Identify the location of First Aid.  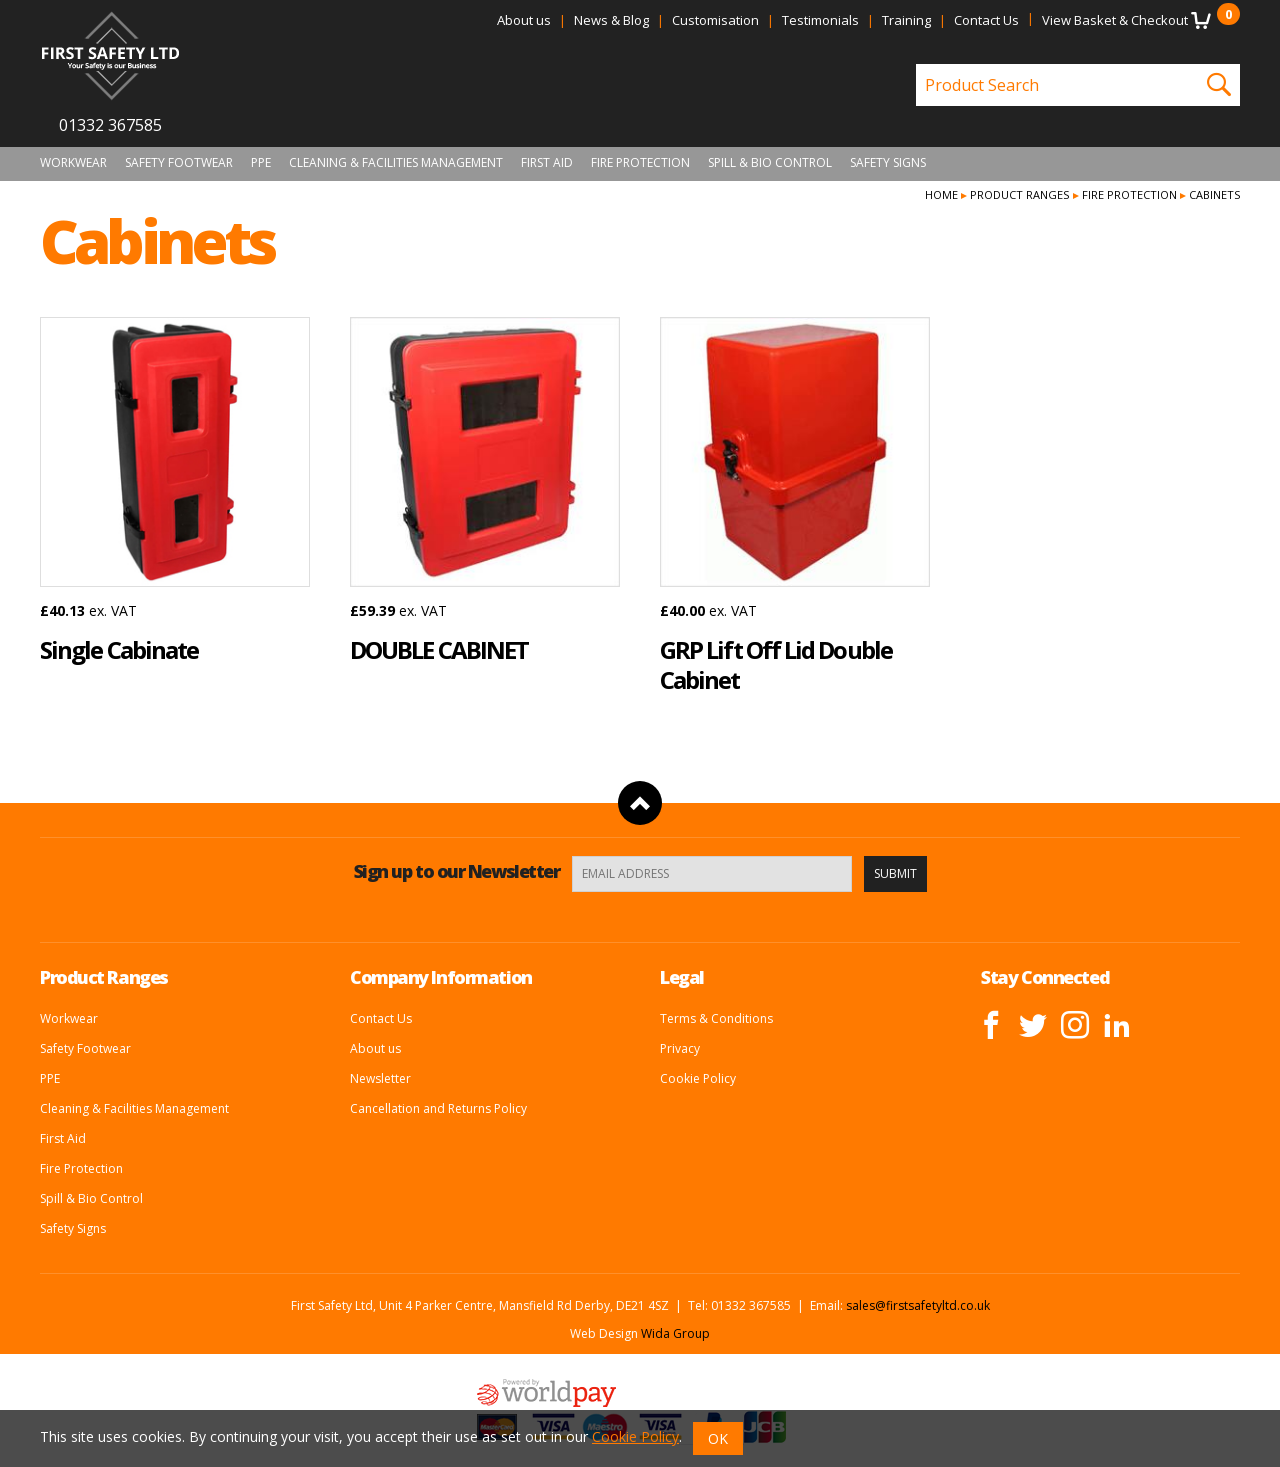
(547, 163).